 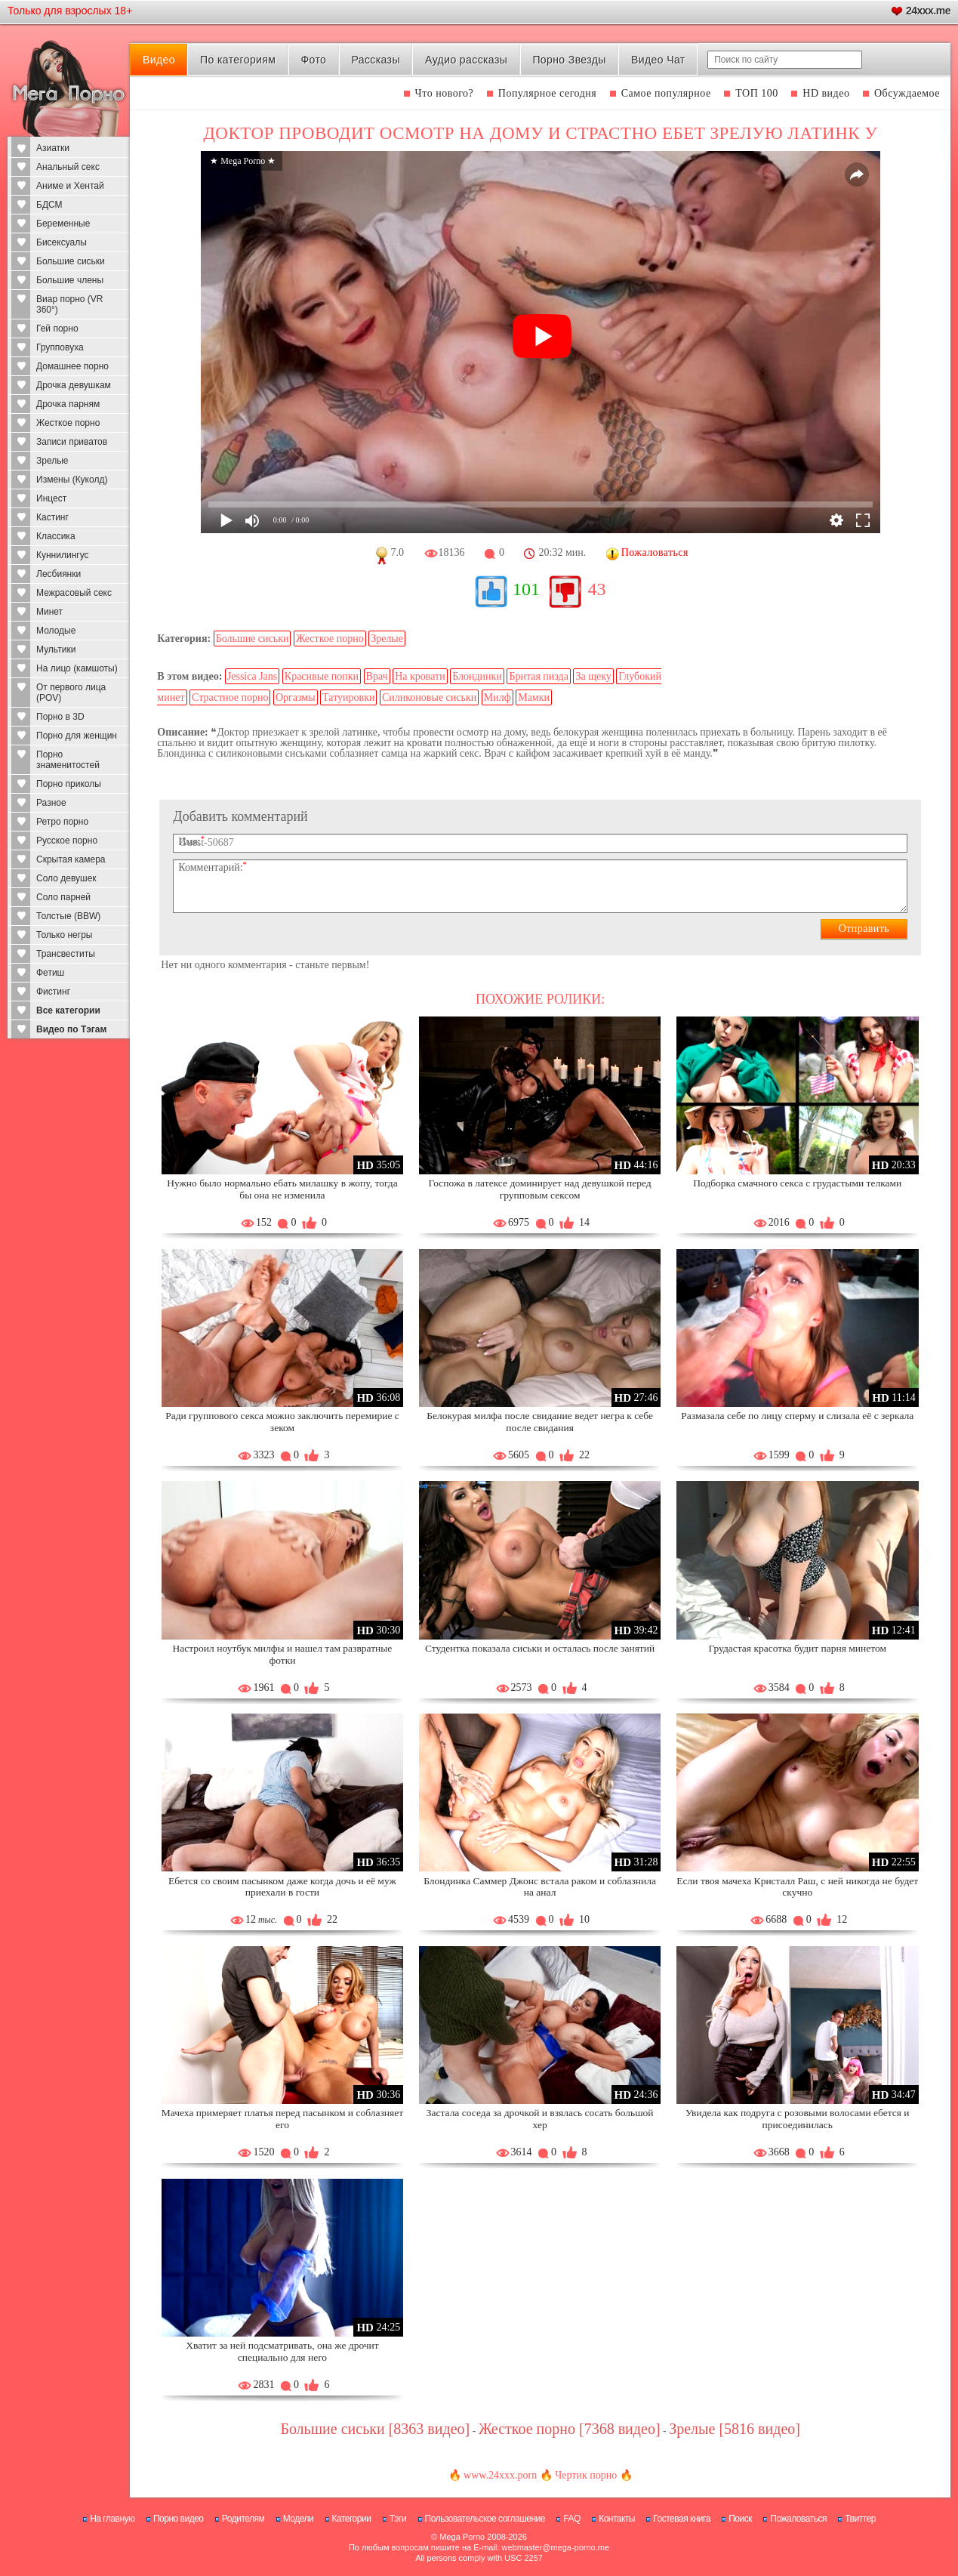 What do you see at coordinates (68, 784) in the screenshot?
I see `Порно приколы` at bounding box center [68, 784].